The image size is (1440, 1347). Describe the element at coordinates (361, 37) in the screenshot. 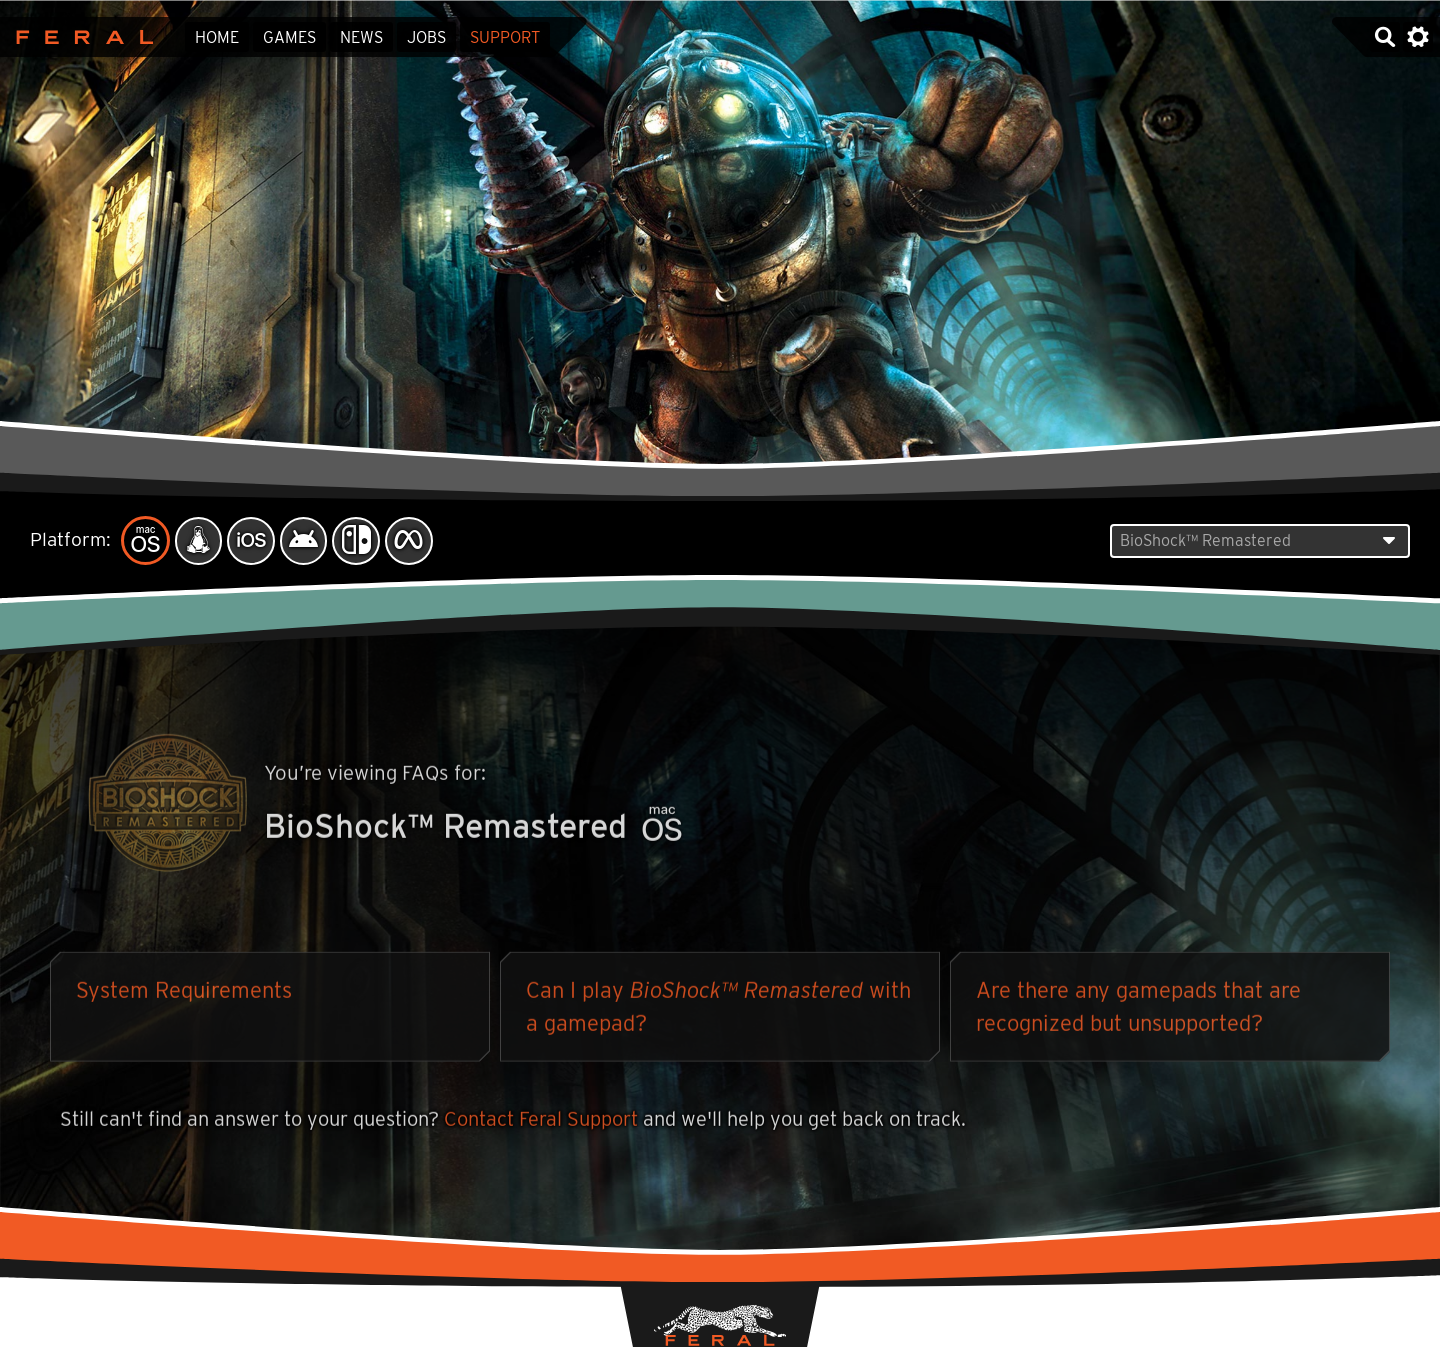

I see `News` at that location.